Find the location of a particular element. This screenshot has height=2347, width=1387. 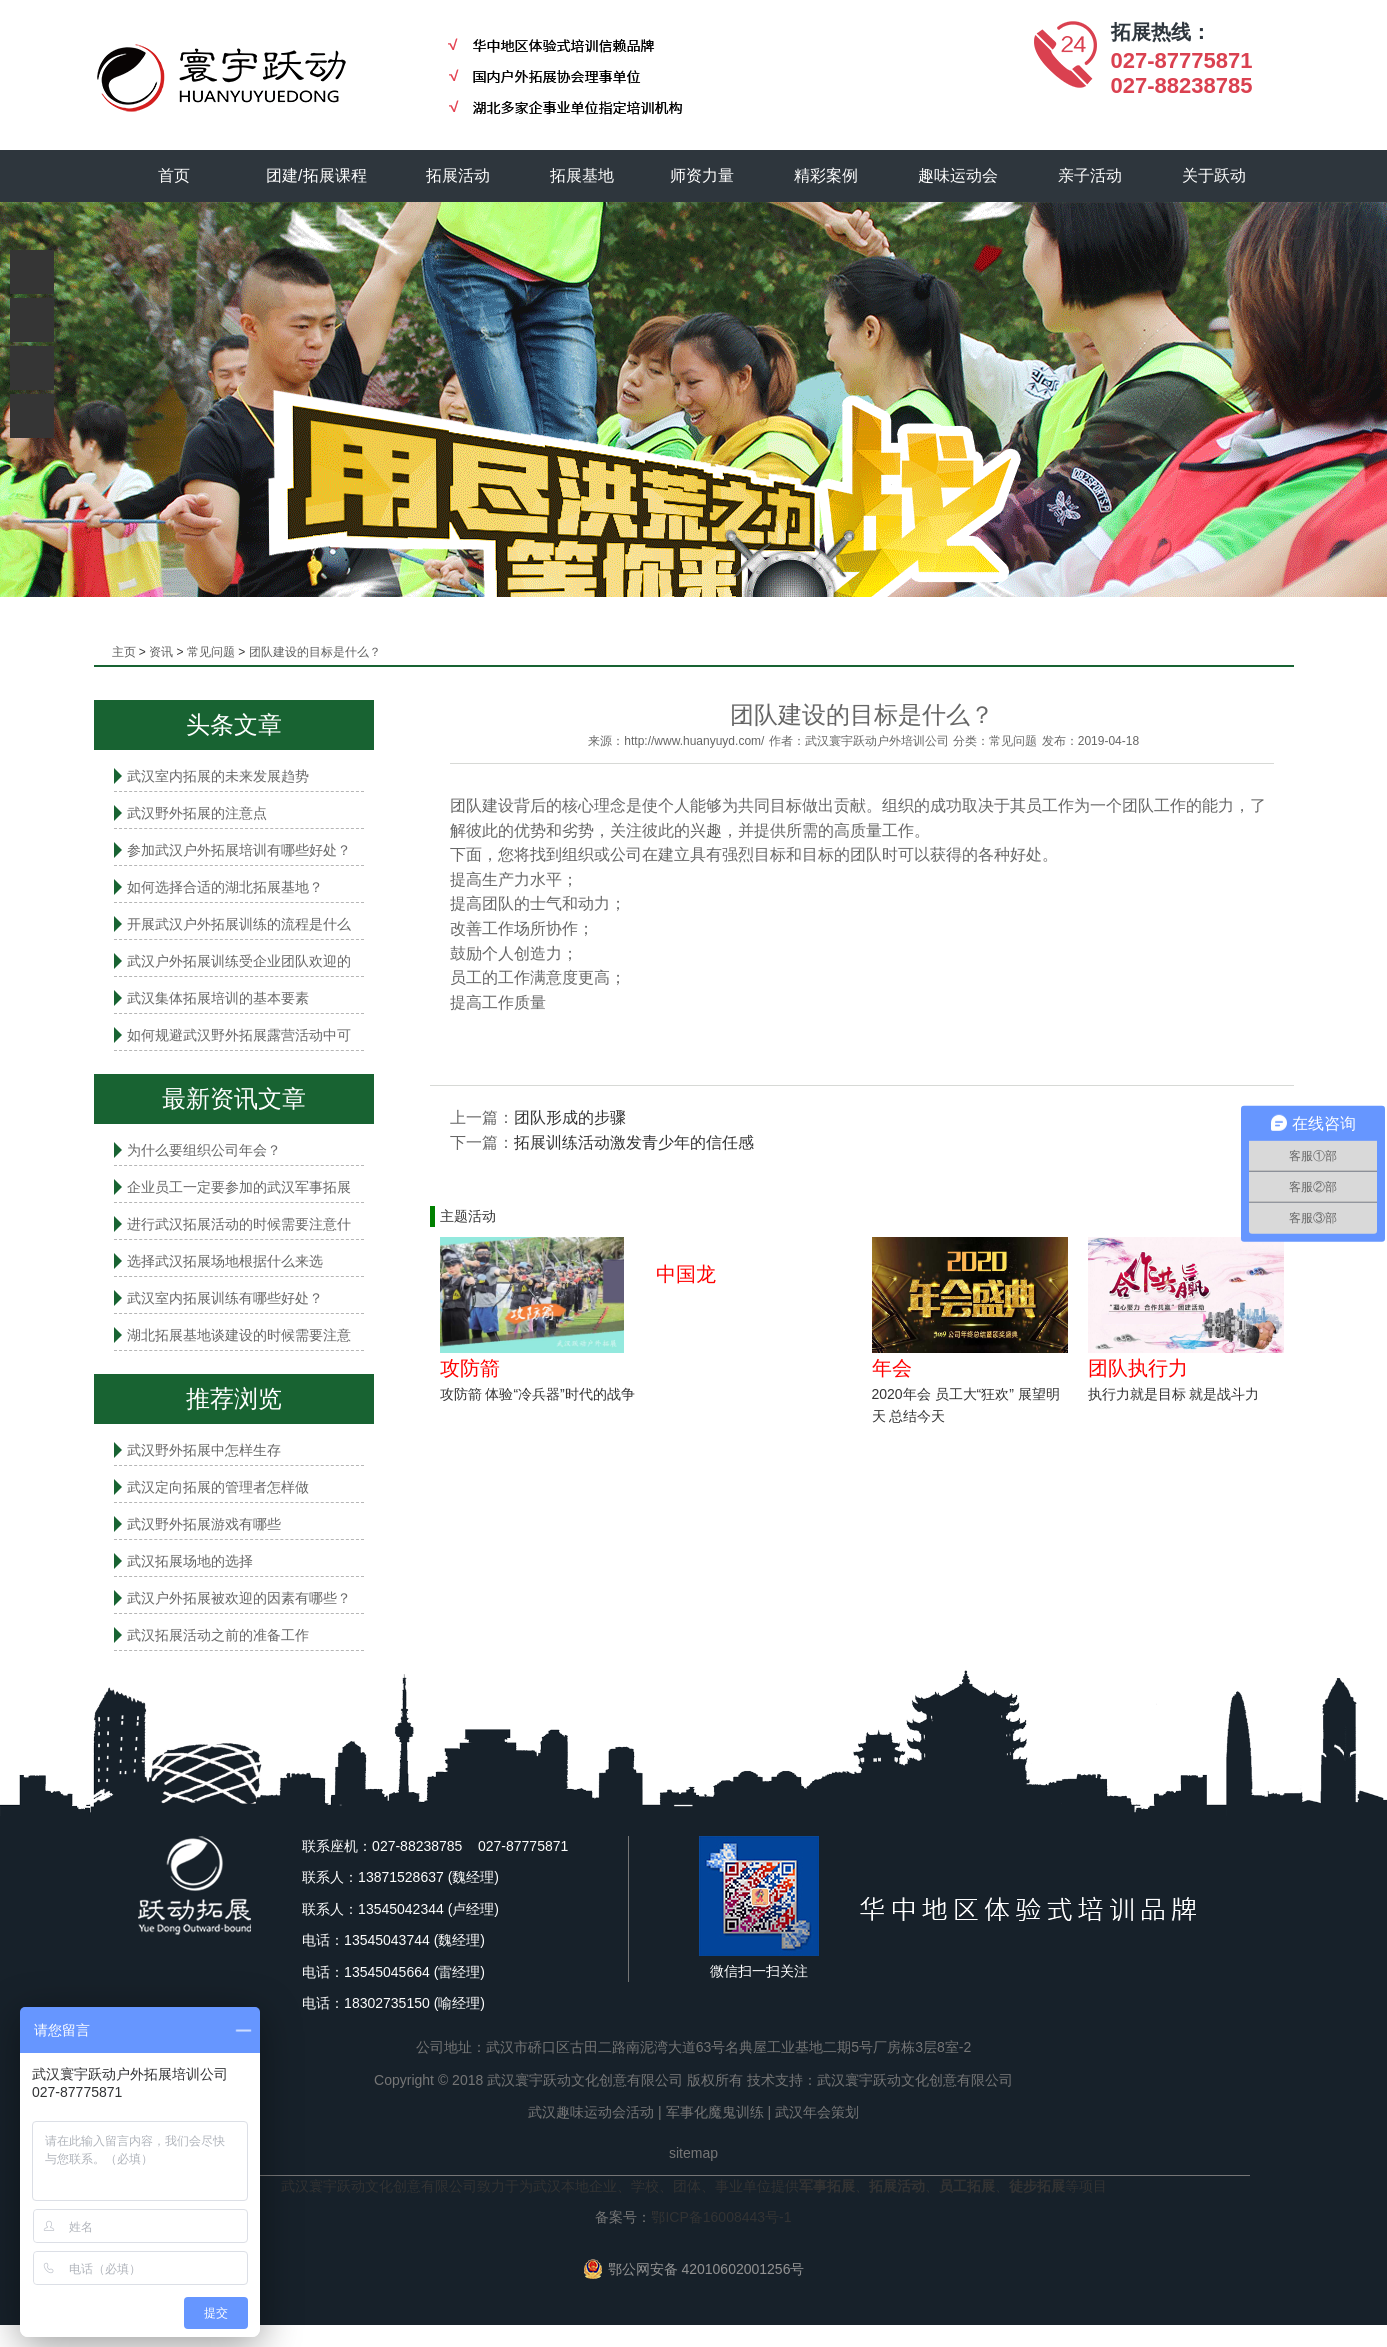

拓展热线： is located at coordinates (1161, 32).